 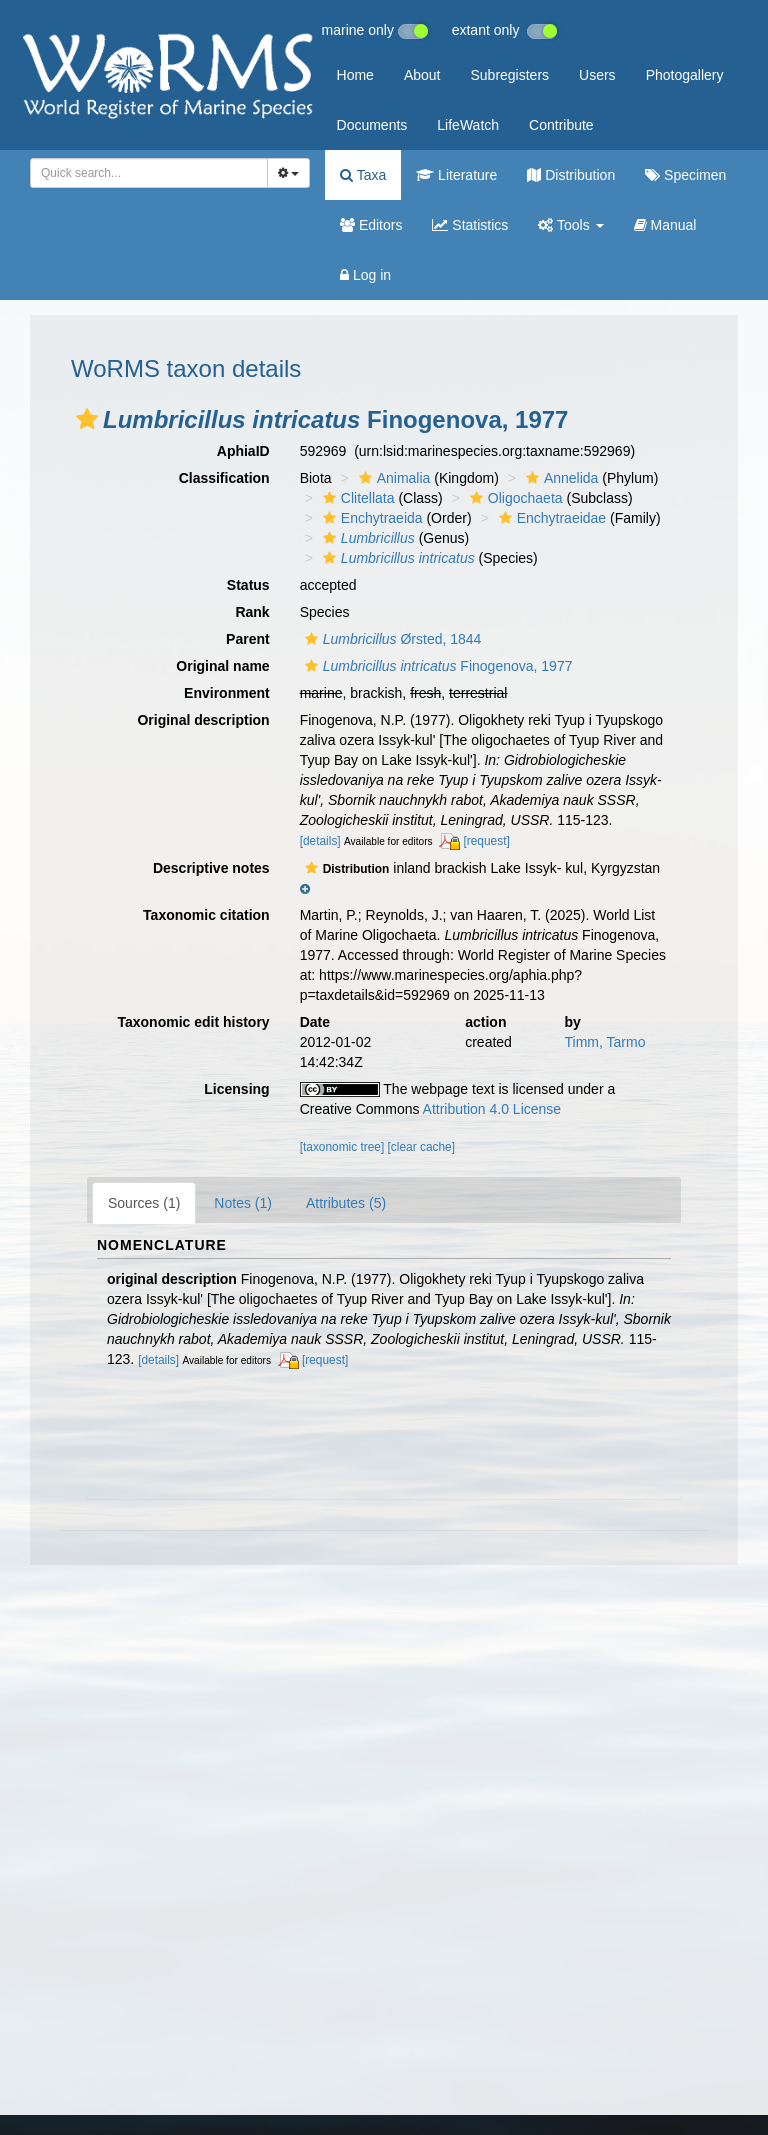 I want to click on Classification, so click(x=224, y=478).